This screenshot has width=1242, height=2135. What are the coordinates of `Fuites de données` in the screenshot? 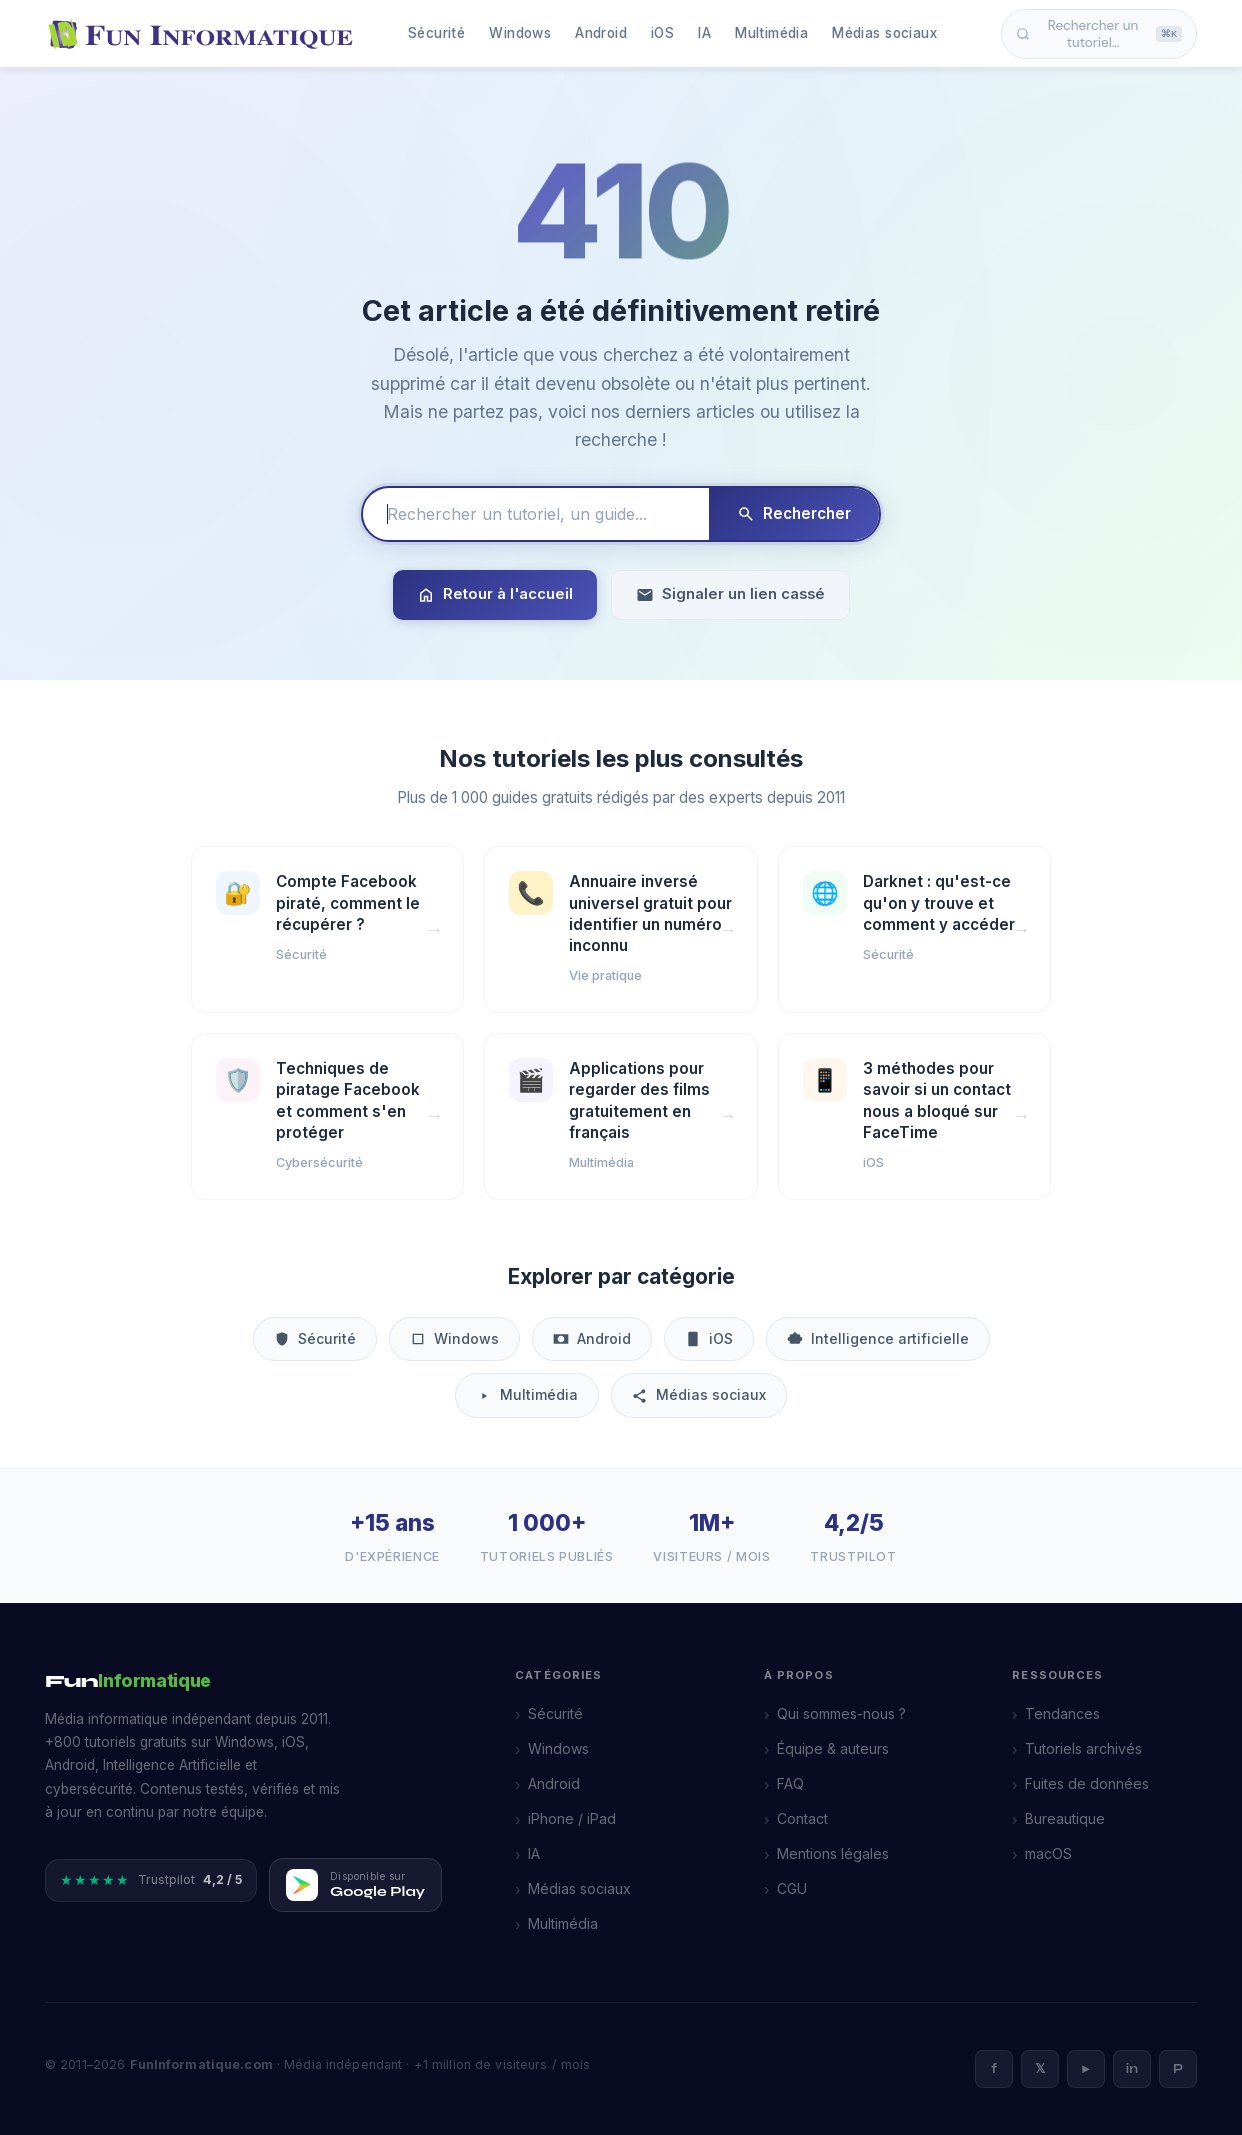 It's located at (1087, 1783).